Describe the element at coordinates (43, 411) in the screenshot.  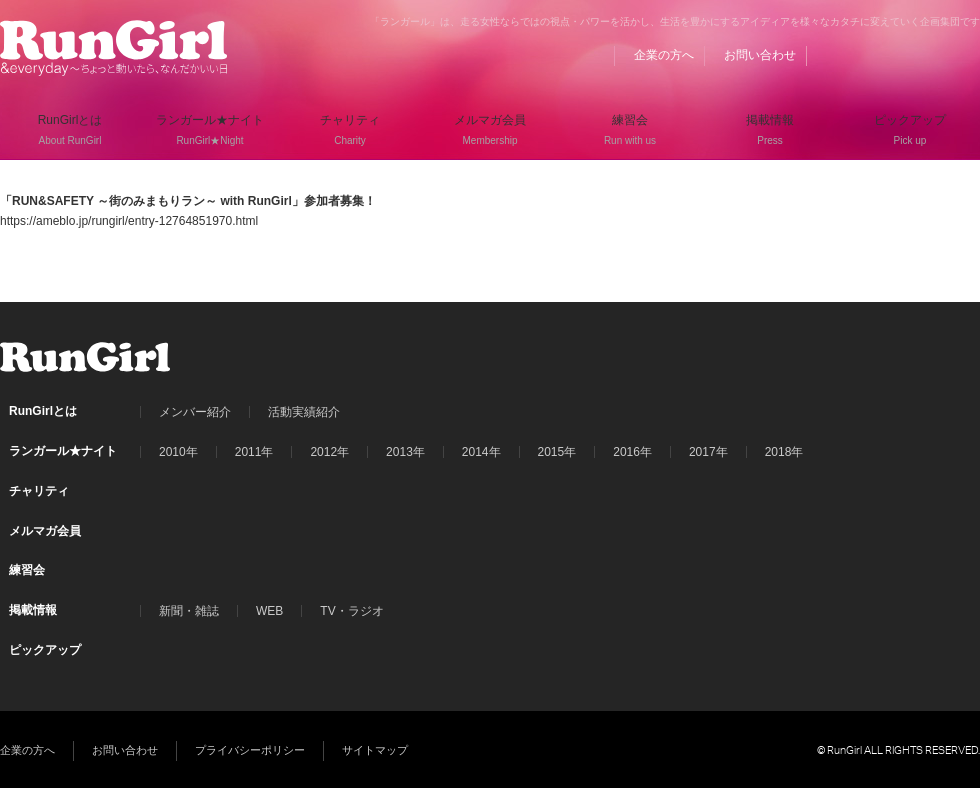
I see `RunGirlとは` at that location.